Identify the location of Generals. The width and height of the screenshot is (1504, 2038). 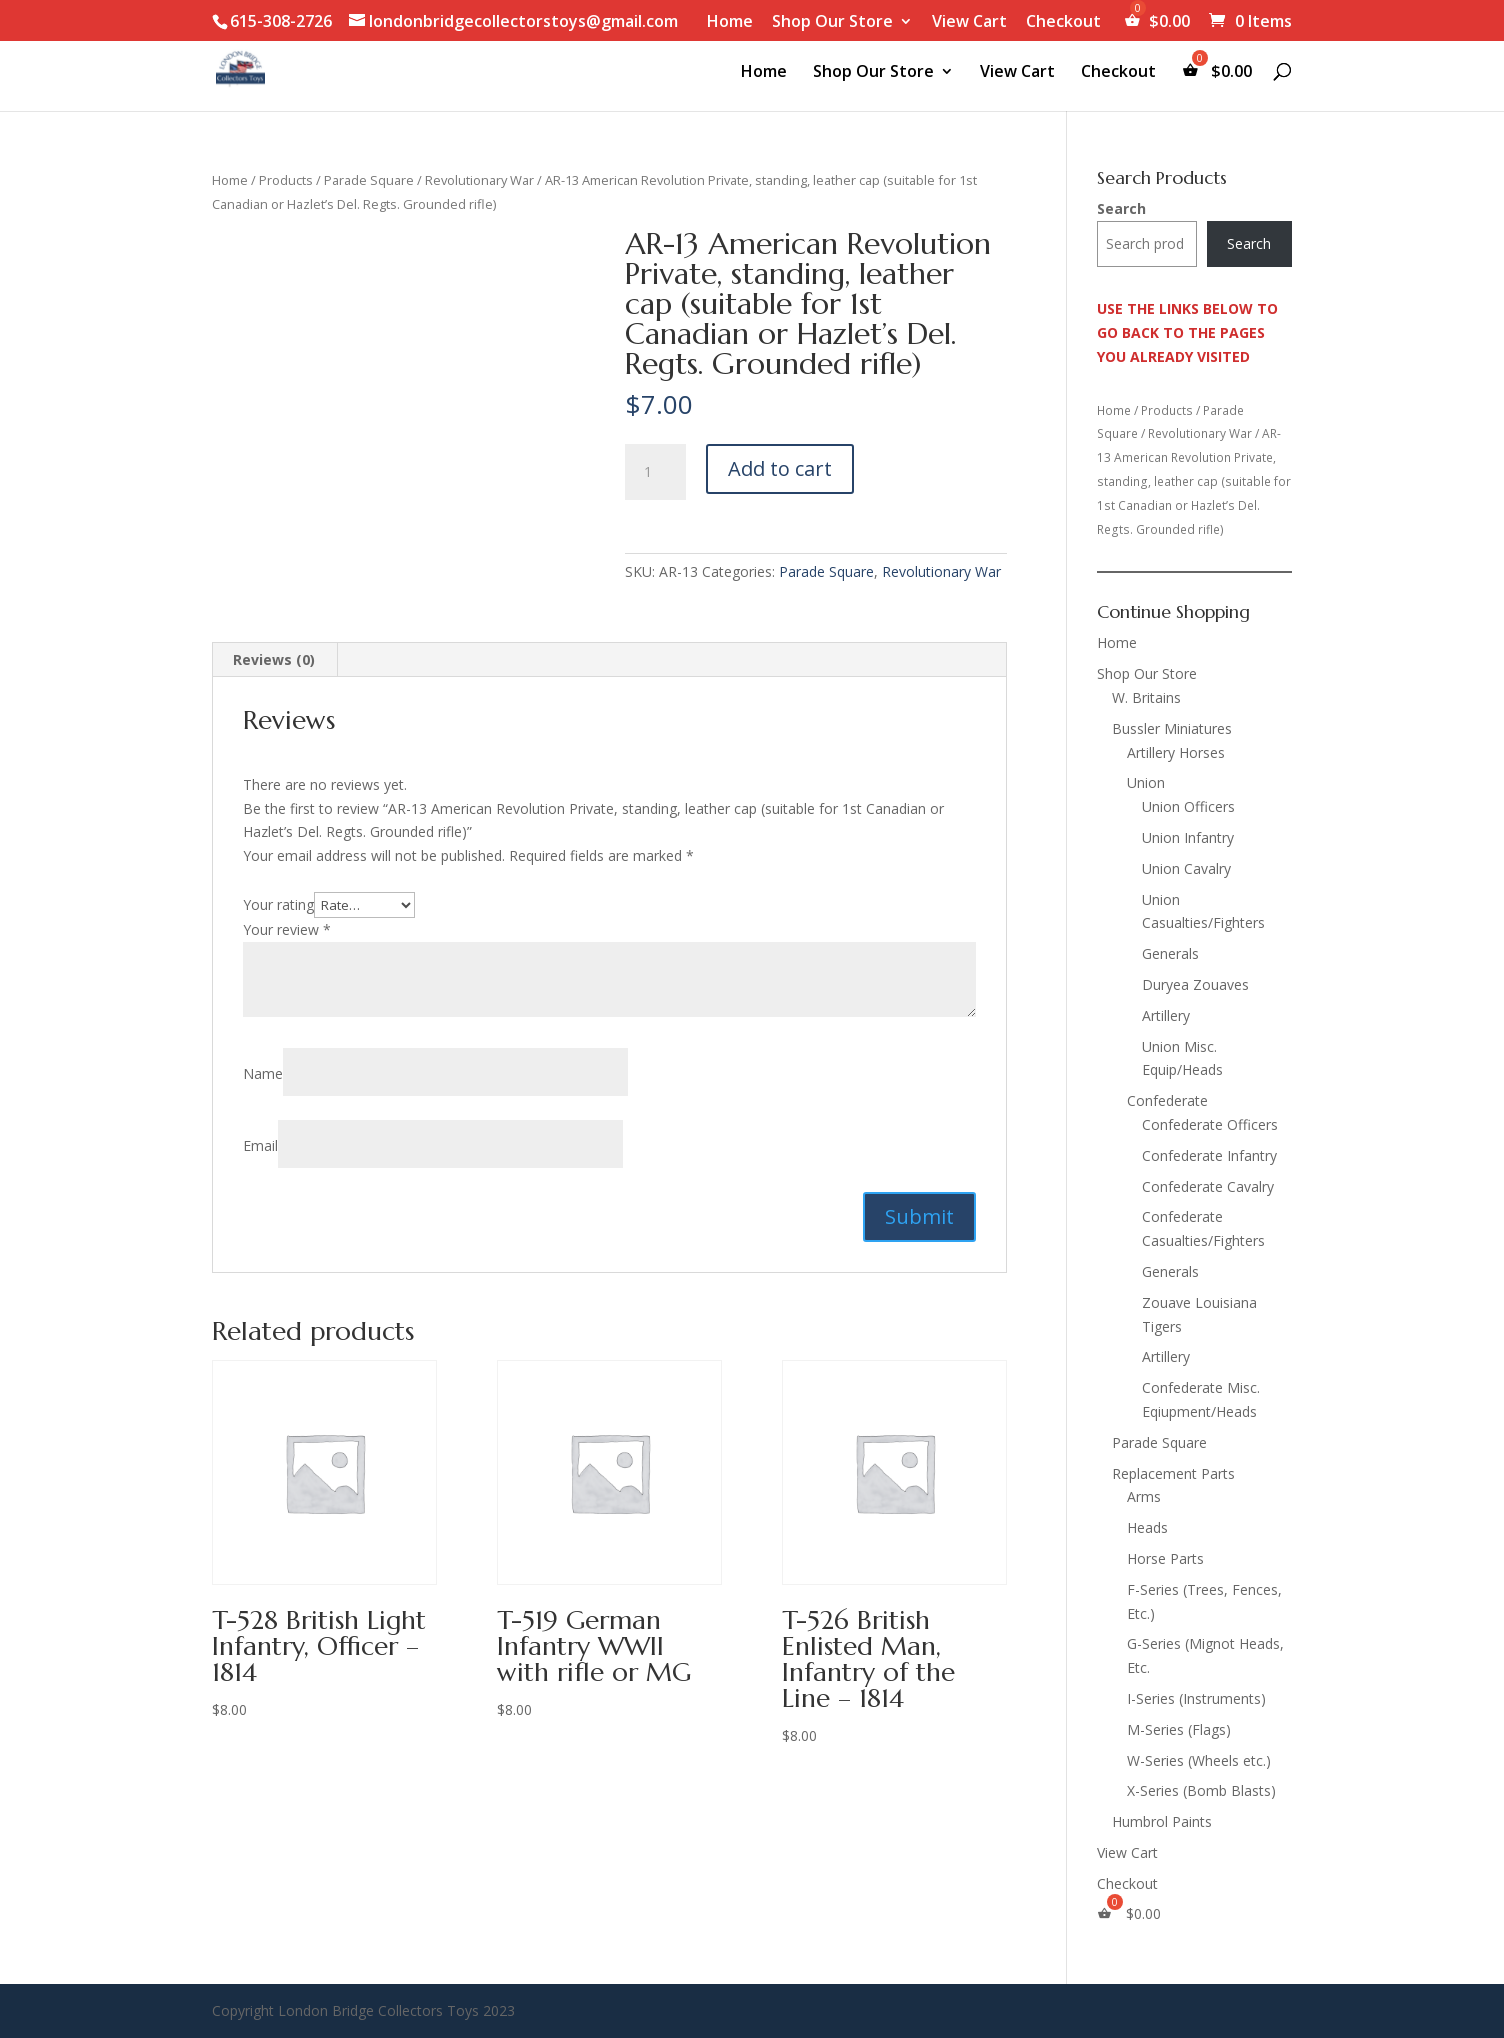
(1170, 953).